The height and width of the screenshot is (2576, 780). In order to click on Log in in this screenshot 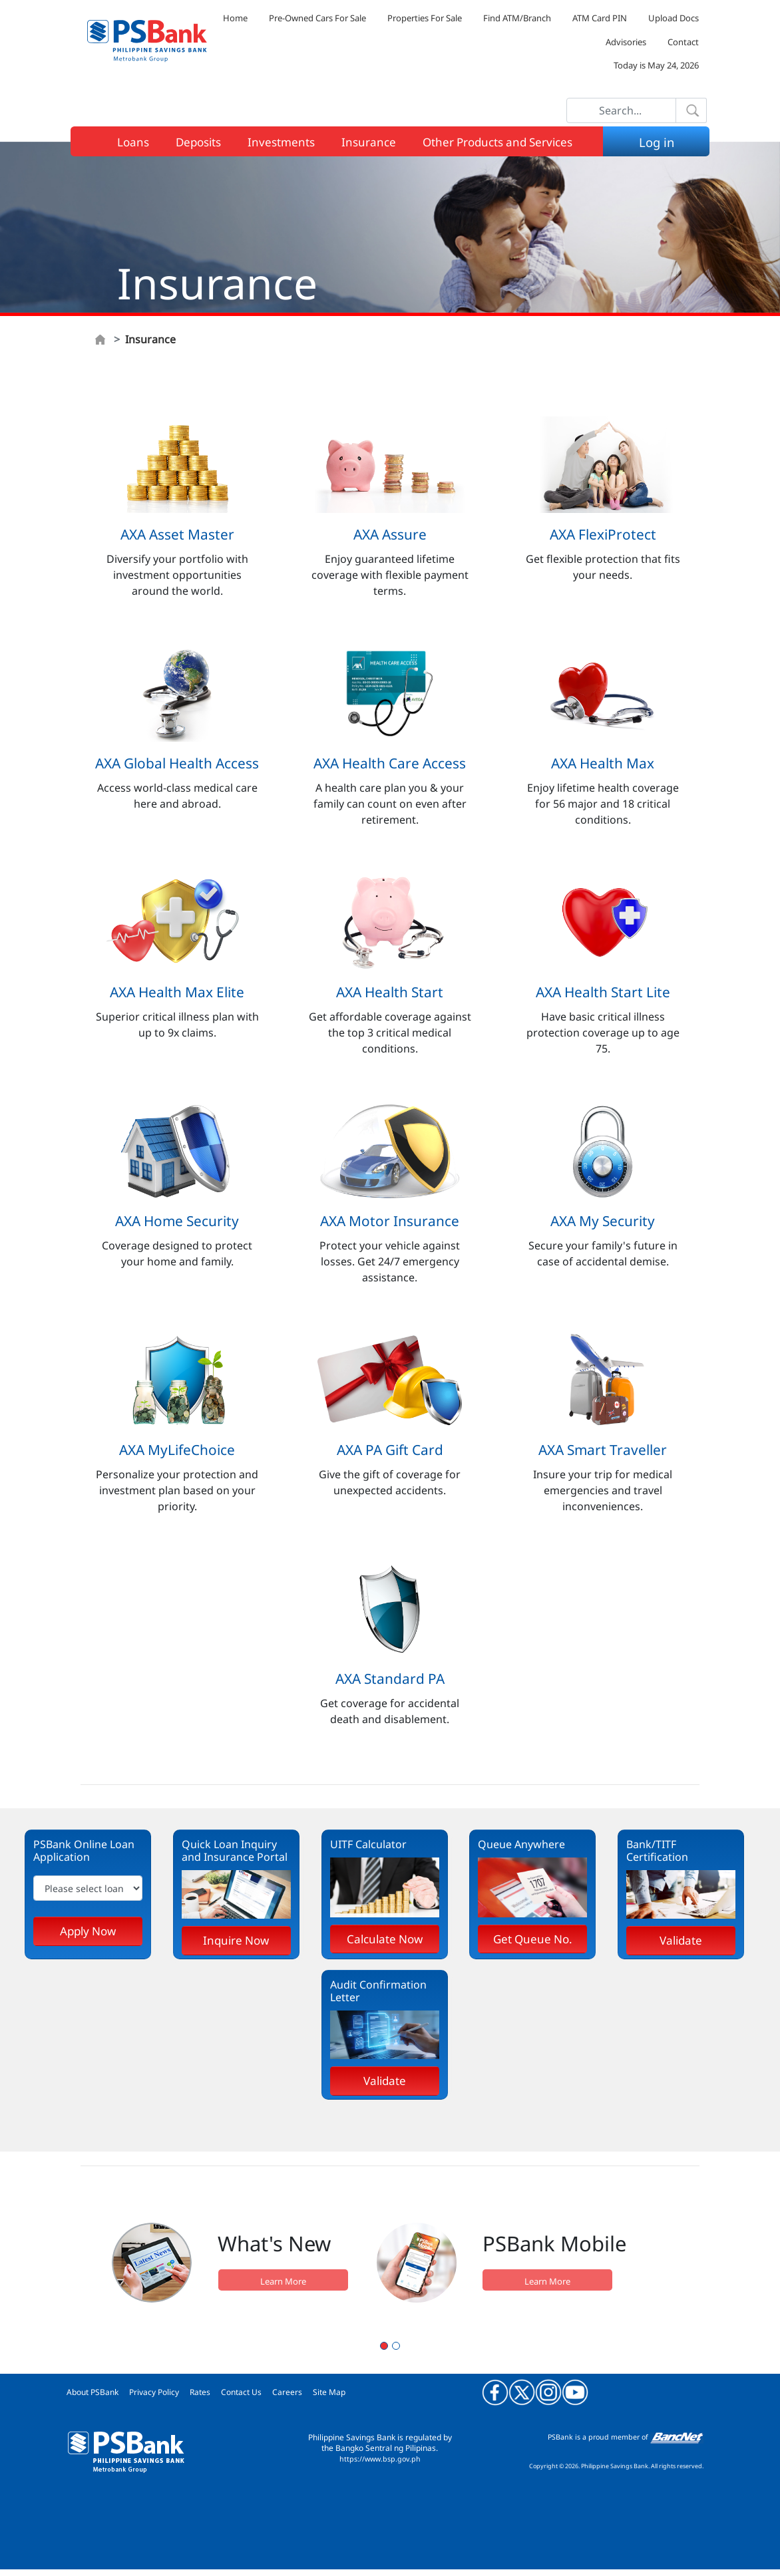, I will do `click(659, 141)`.